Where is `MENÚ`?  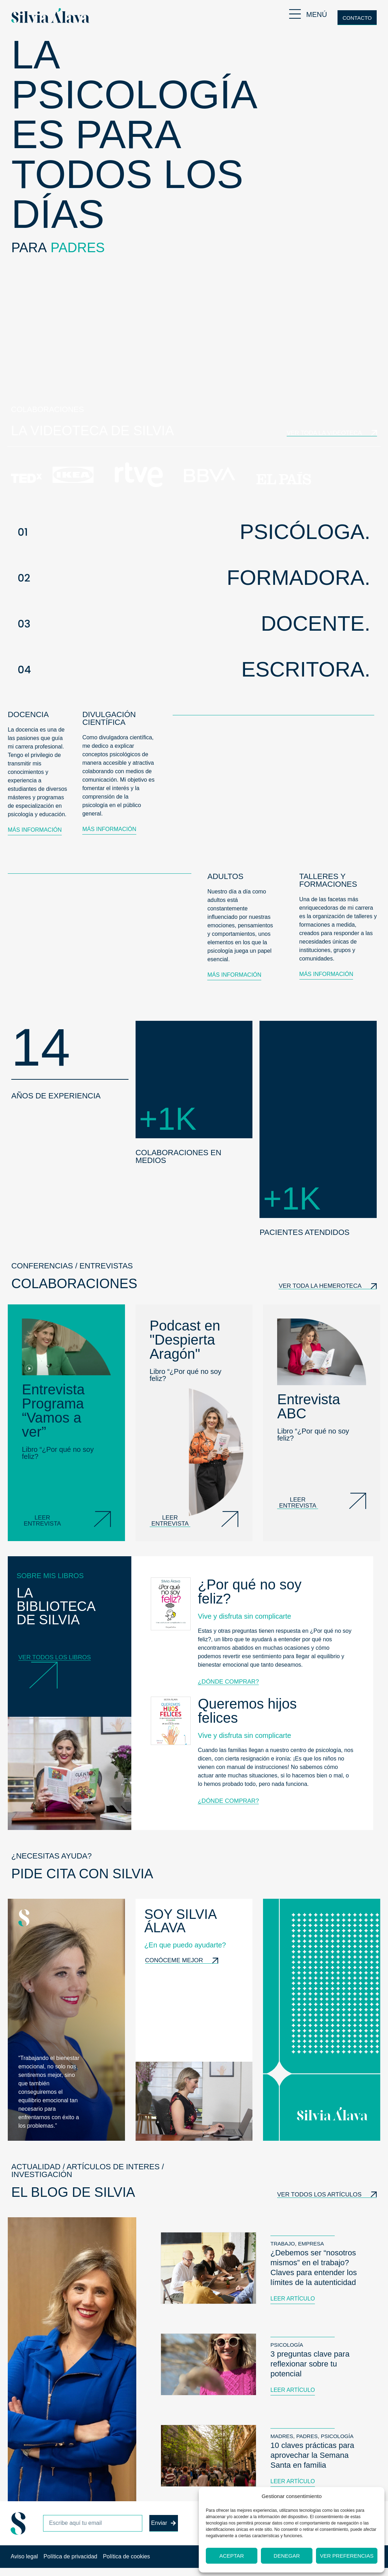
MENÚ is located at coordinates (316, 14).